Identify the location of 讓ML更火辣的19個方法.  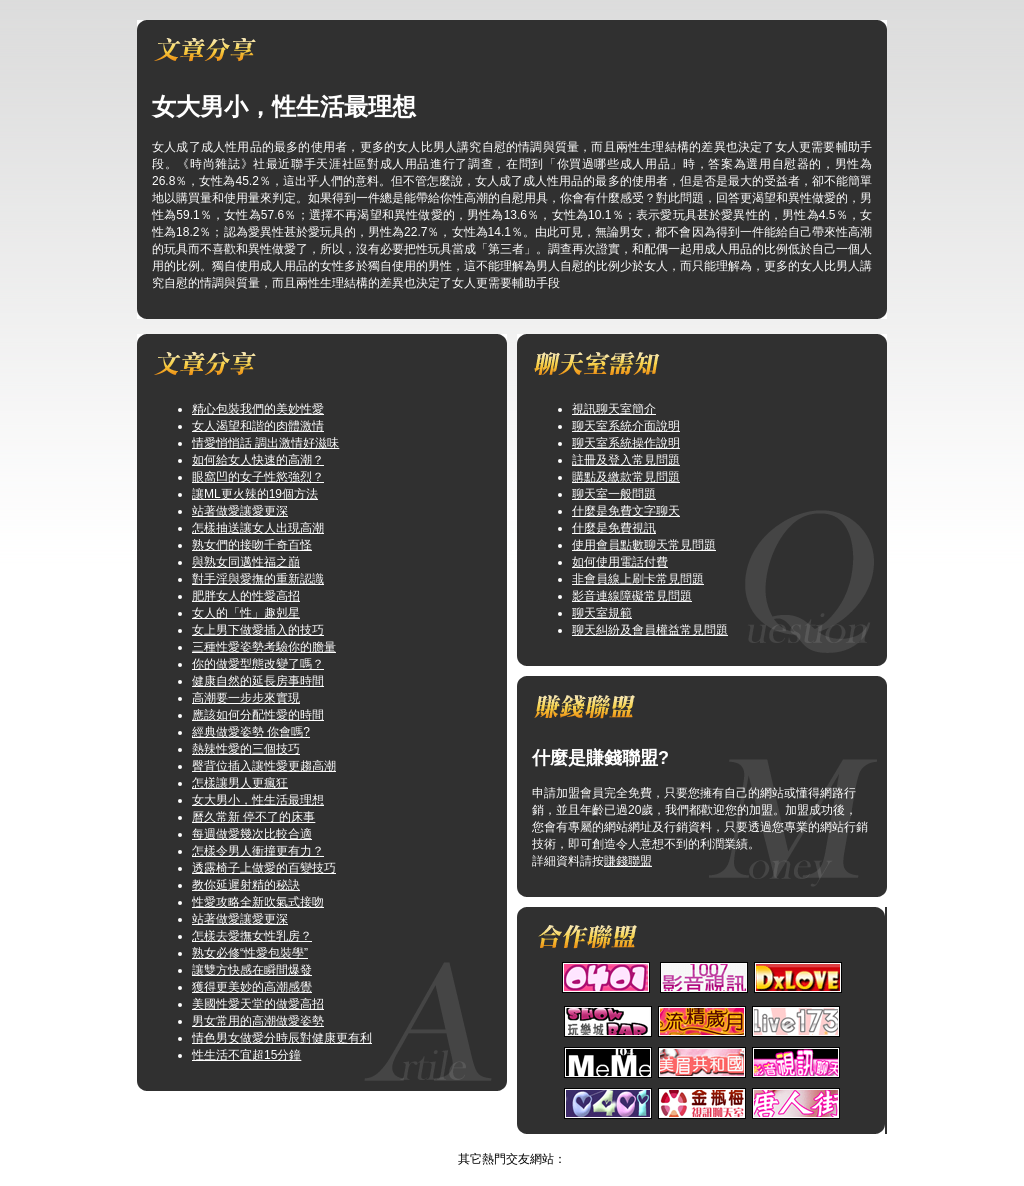
(255, 494).